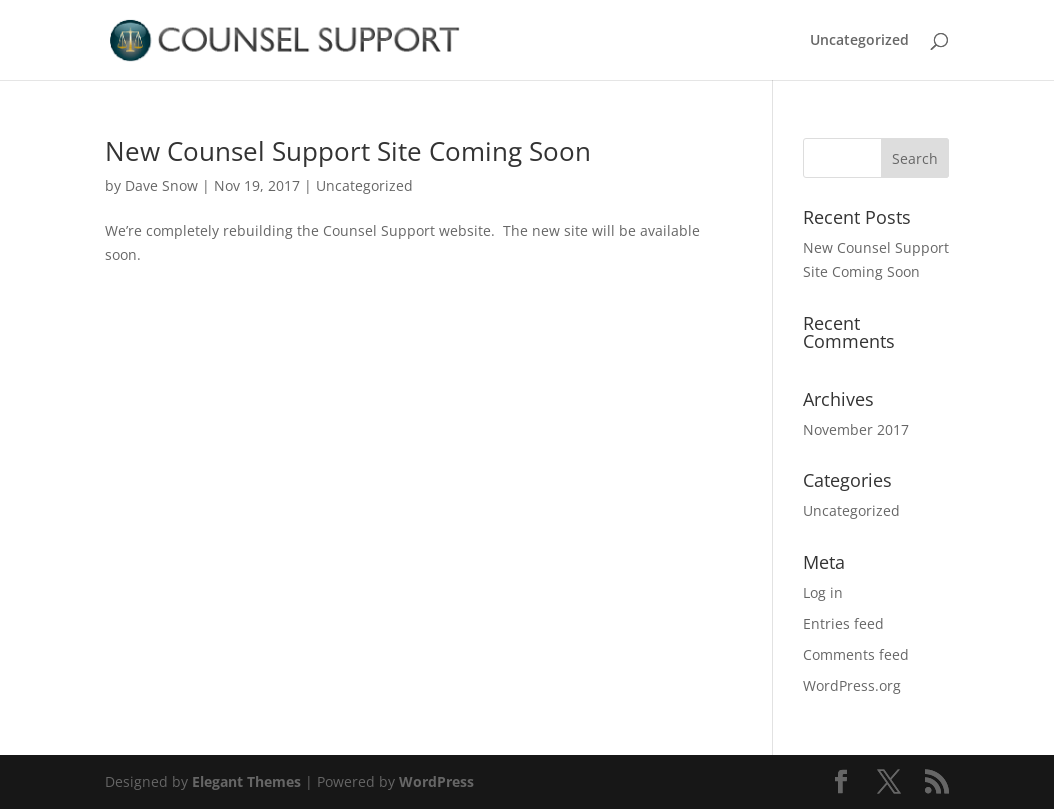 The width and height of the screenshot is (1054, 809). Describe the element at coordinates (852, 685) in the screenshot. I see `WordPress.org` at that location.